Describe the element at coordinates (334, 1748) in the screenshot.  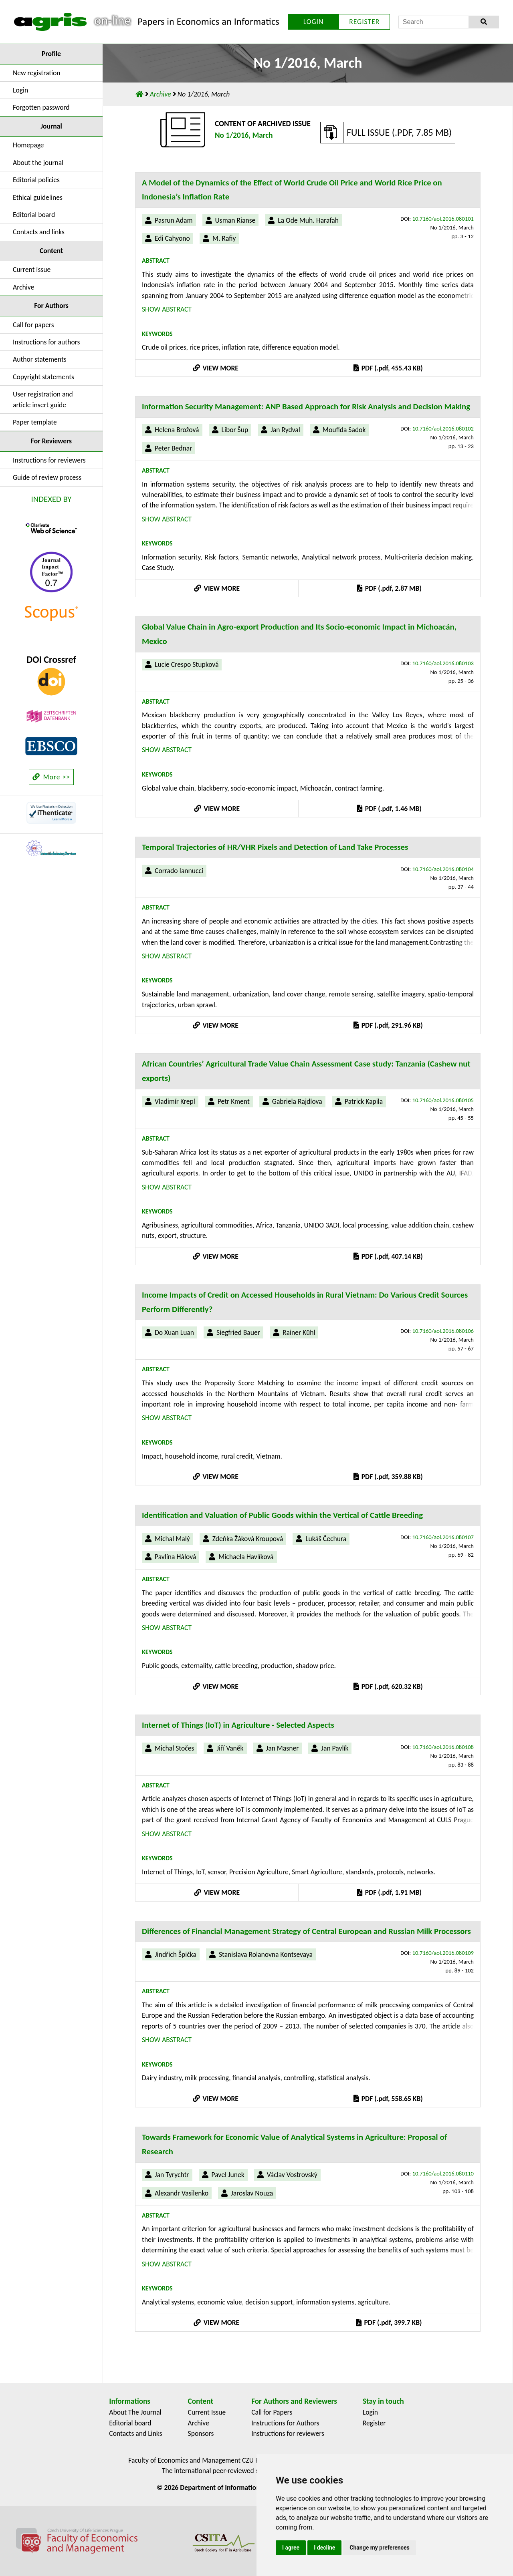
I see `Jan Pavlík` at that location.